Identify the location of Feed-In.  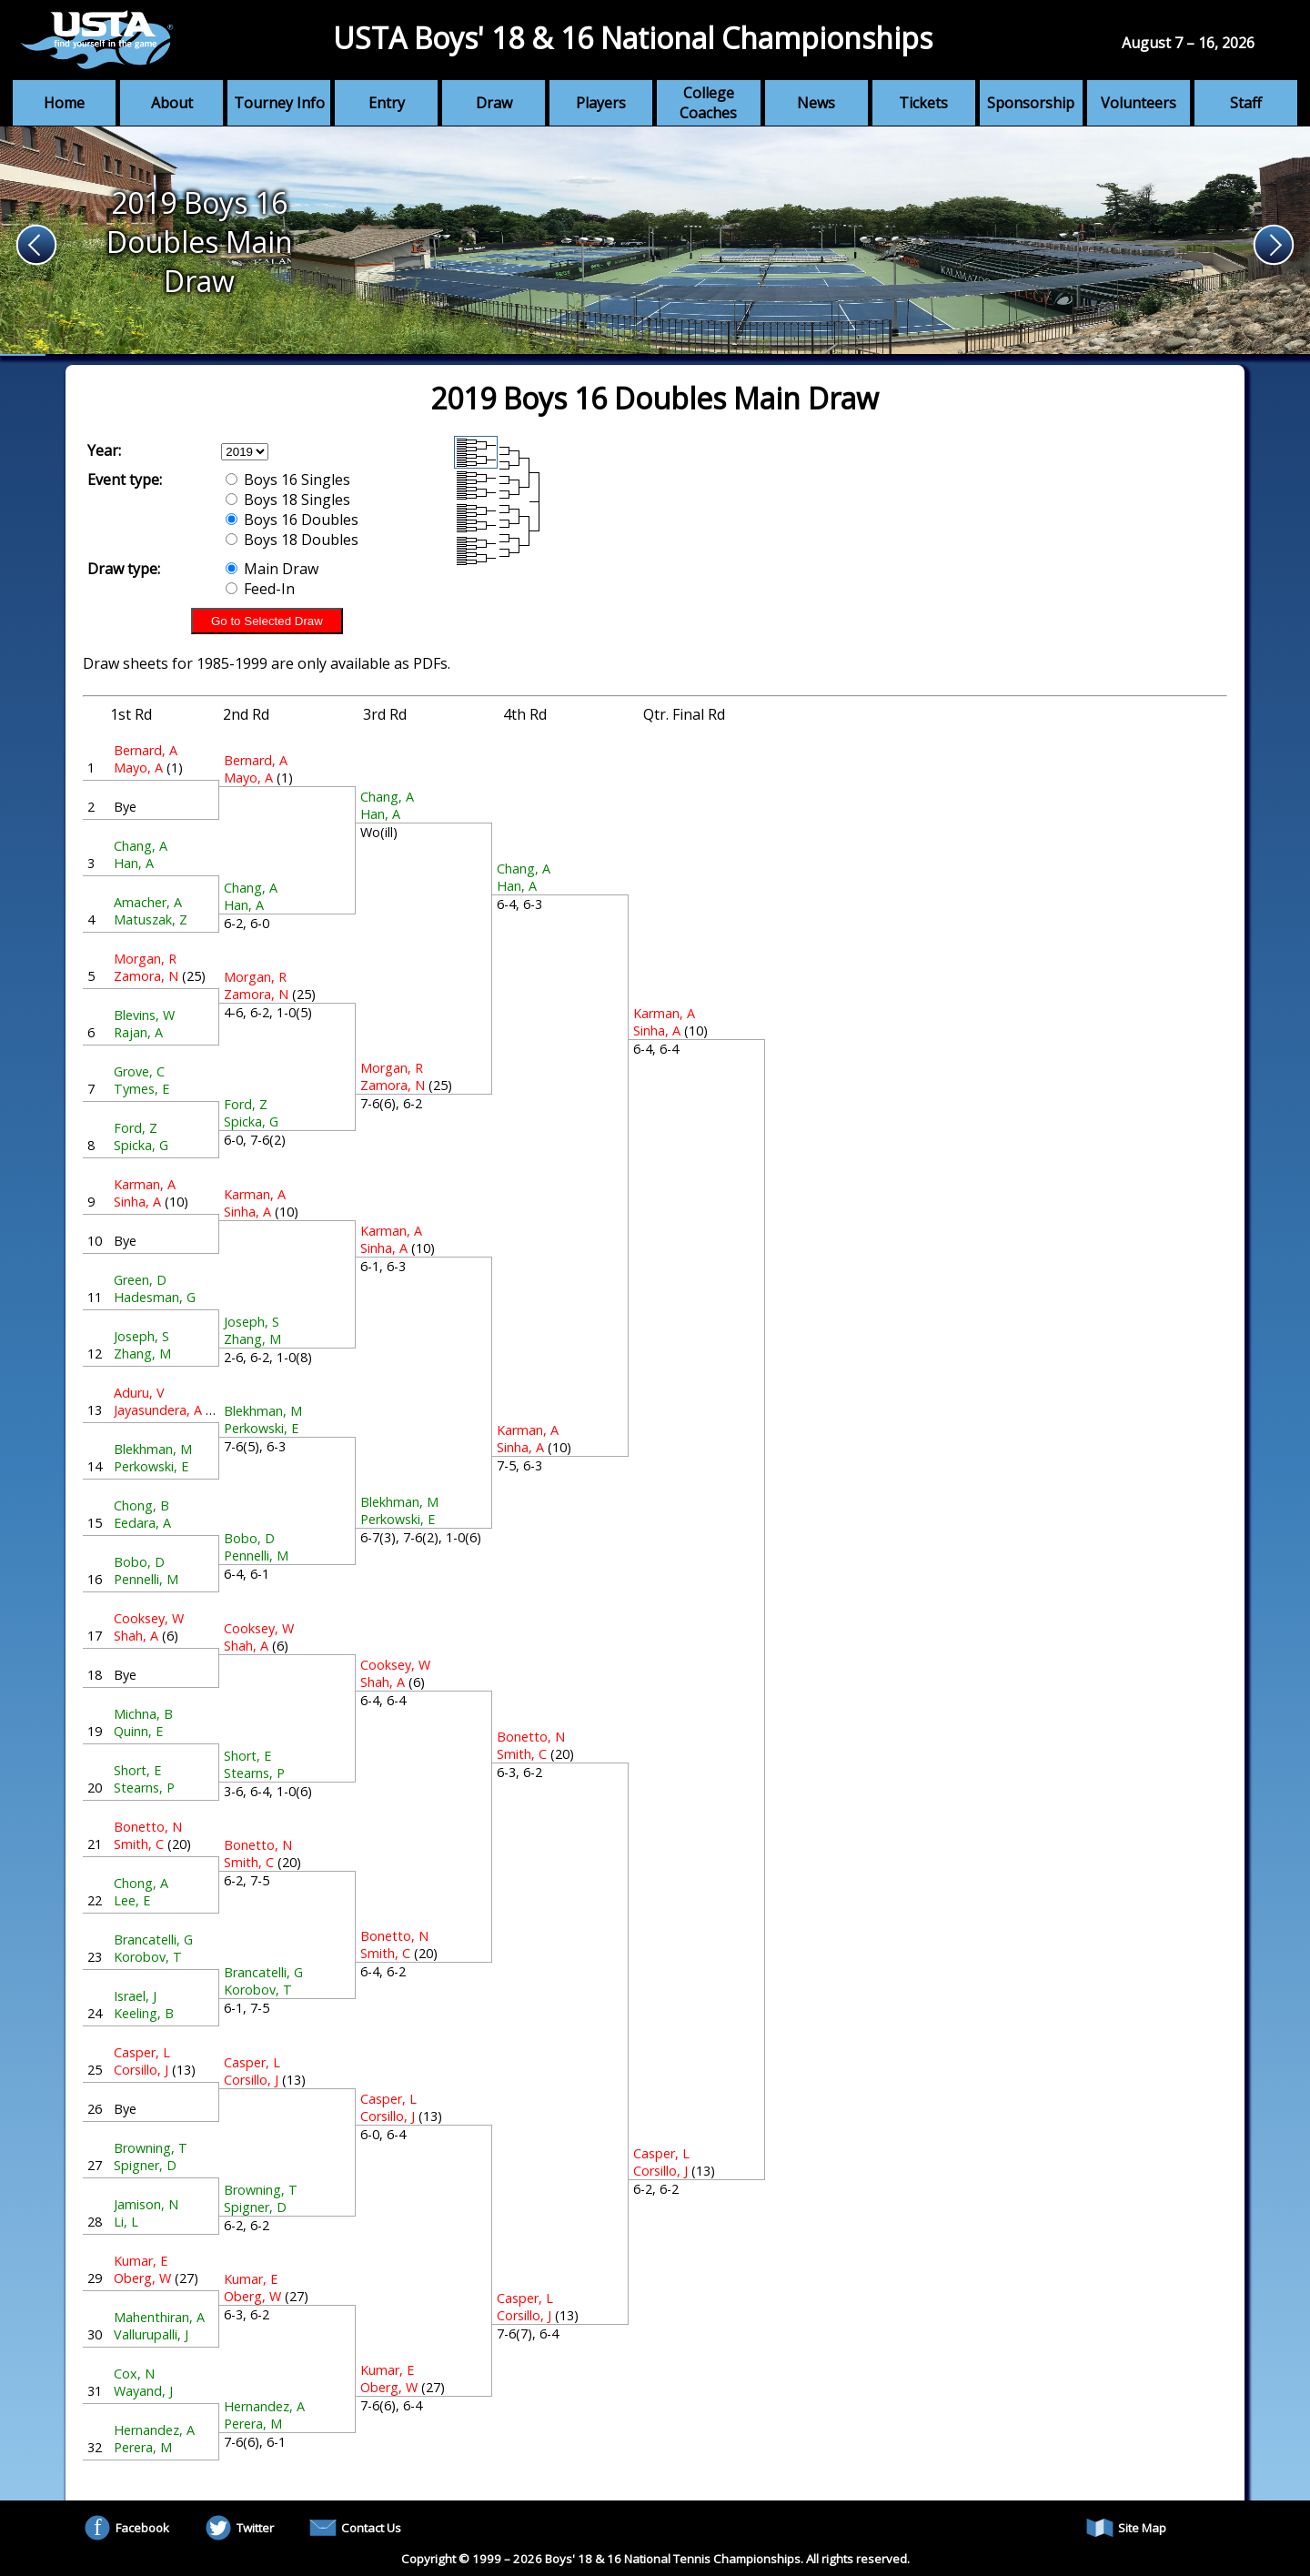
(260, 589).